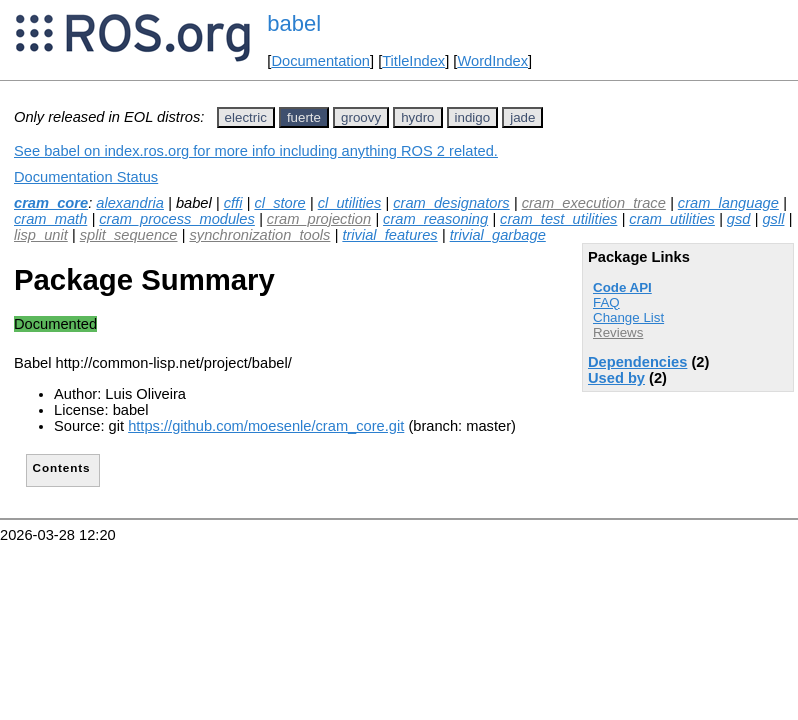 This screenshot has height=720, width=798. I want to click on cram_execution_trace, so click(594, 203).